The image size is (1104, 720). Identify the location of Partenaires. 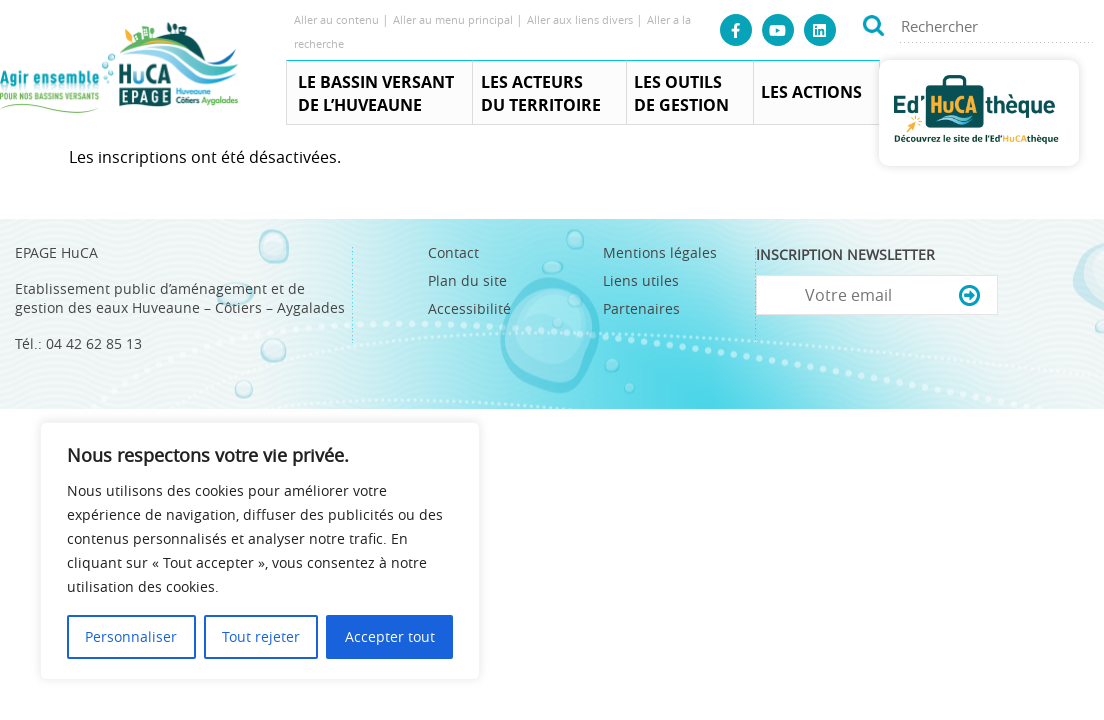
(641, 308).